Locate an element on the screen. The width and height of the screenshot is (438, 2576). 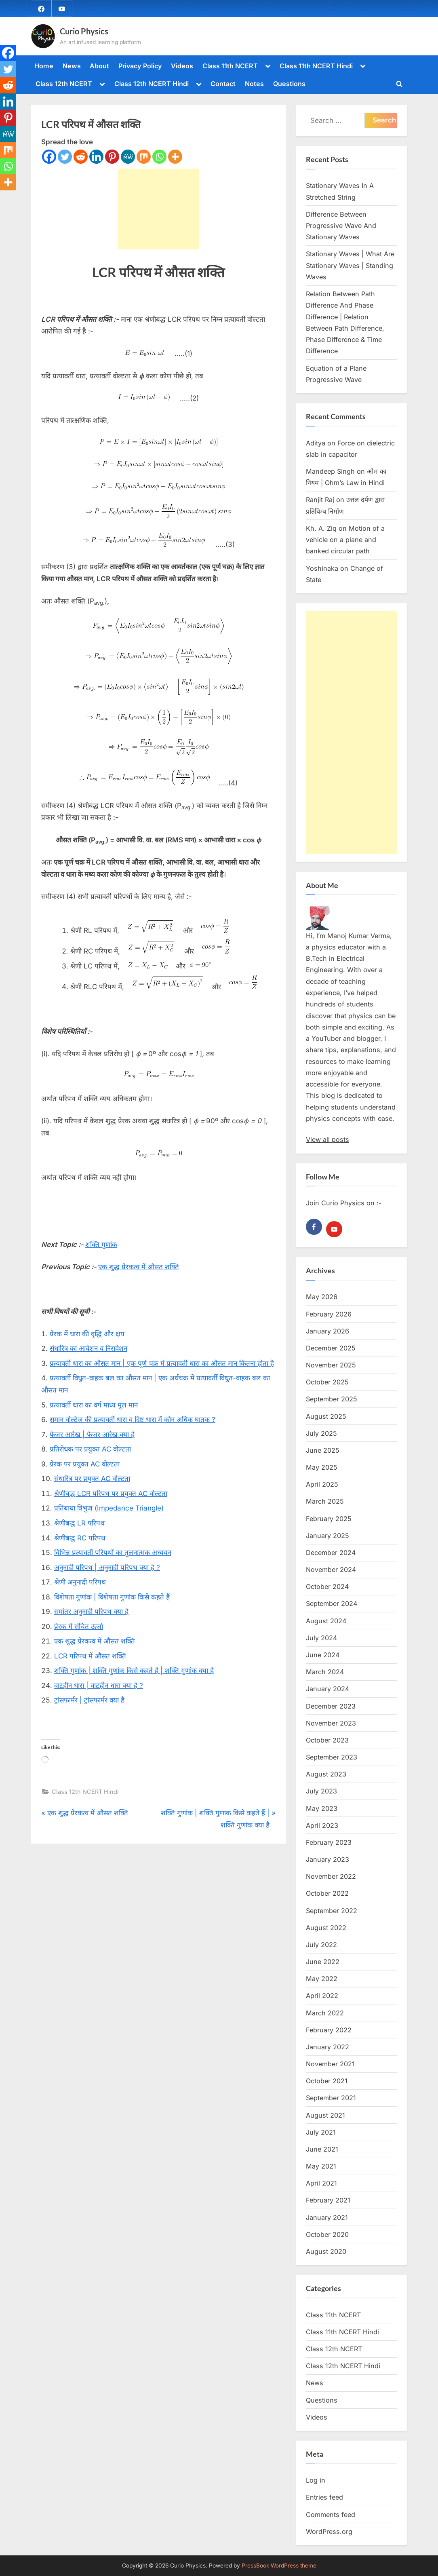
Comments feed is located at coordinates (330, 2515).